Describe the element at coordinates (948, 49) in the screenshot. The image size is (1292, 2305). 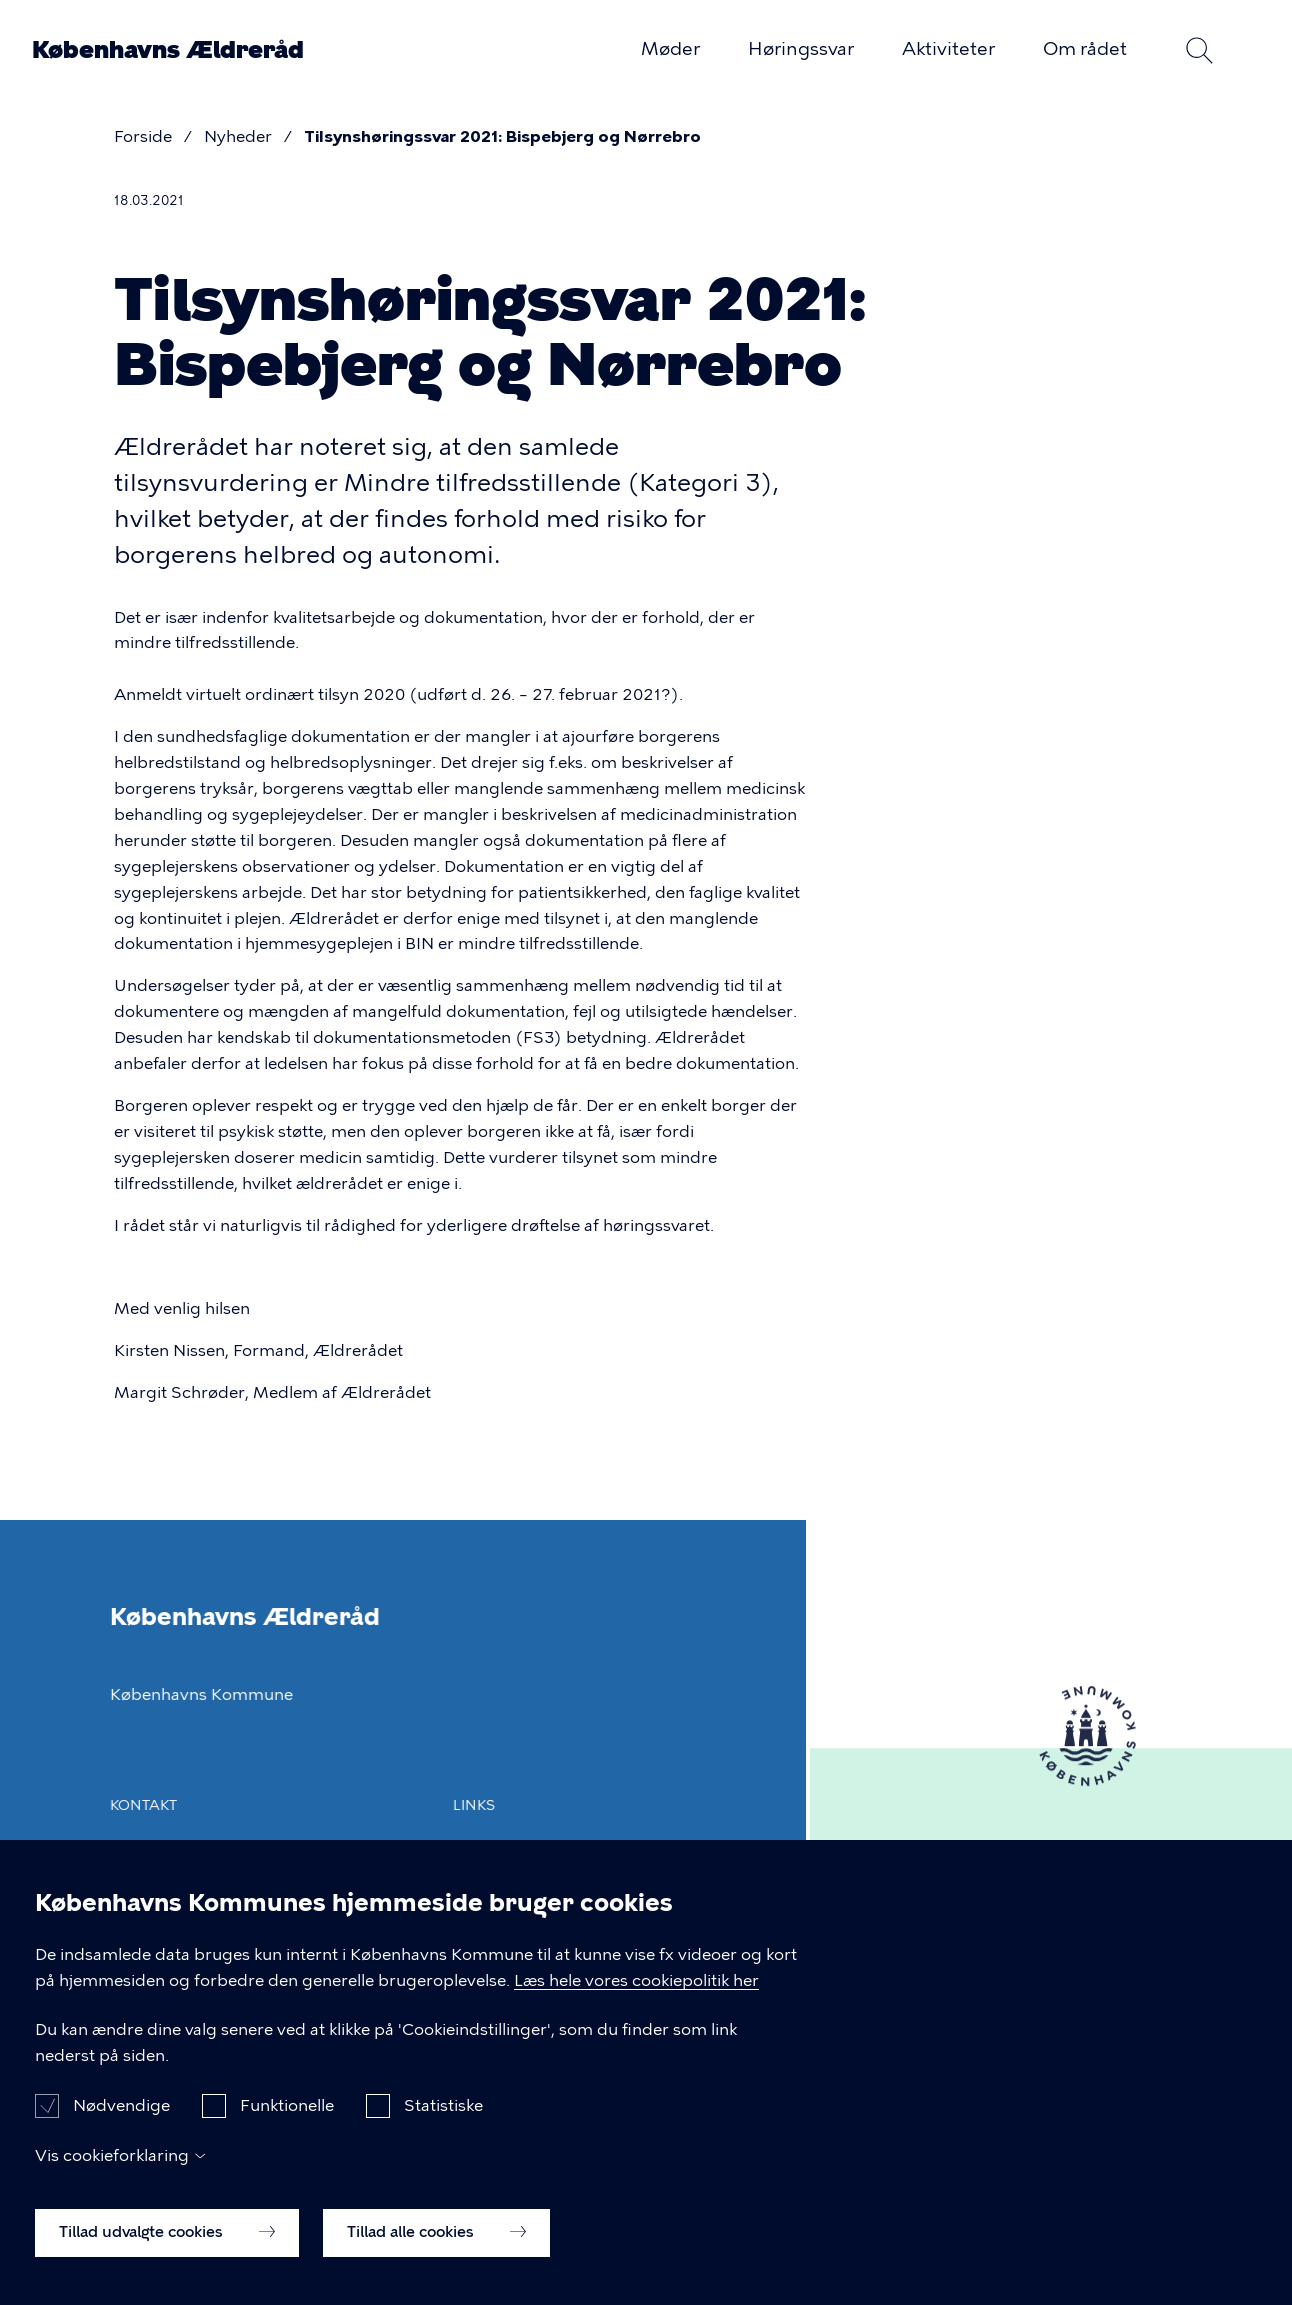
I see `Aktiviteter` at that location.